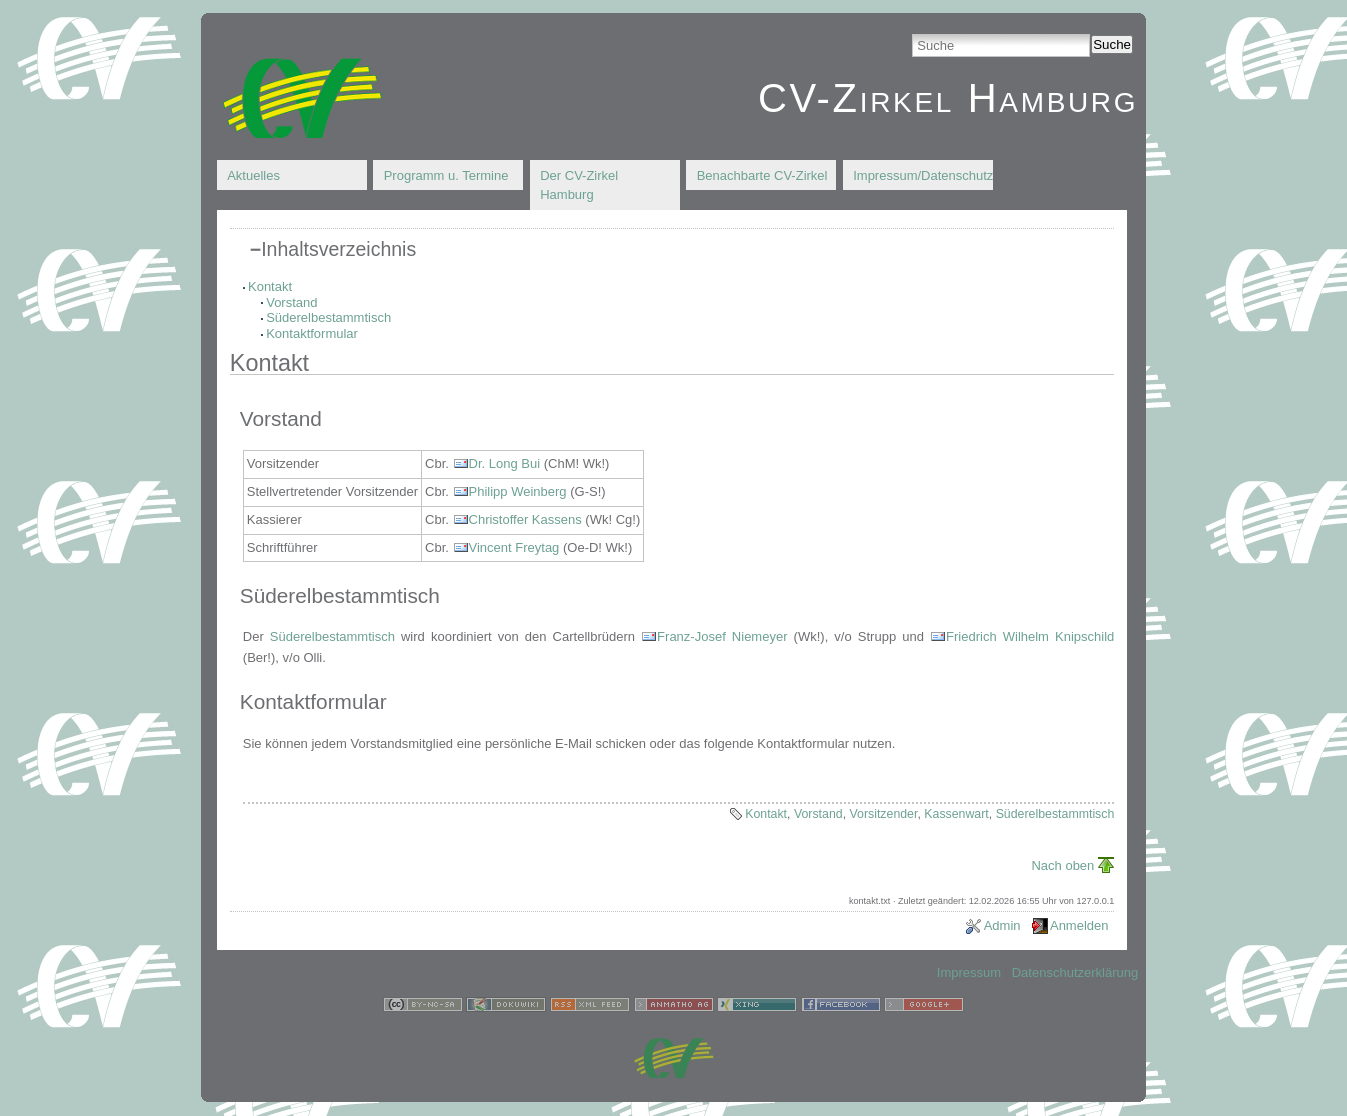 The height and width of the screenshot is (1116, 1347). What do you see at coordinates (923, 175) in the screenshot?
I see `Impressum/Datenschutz` at bounding box center [923, 175].